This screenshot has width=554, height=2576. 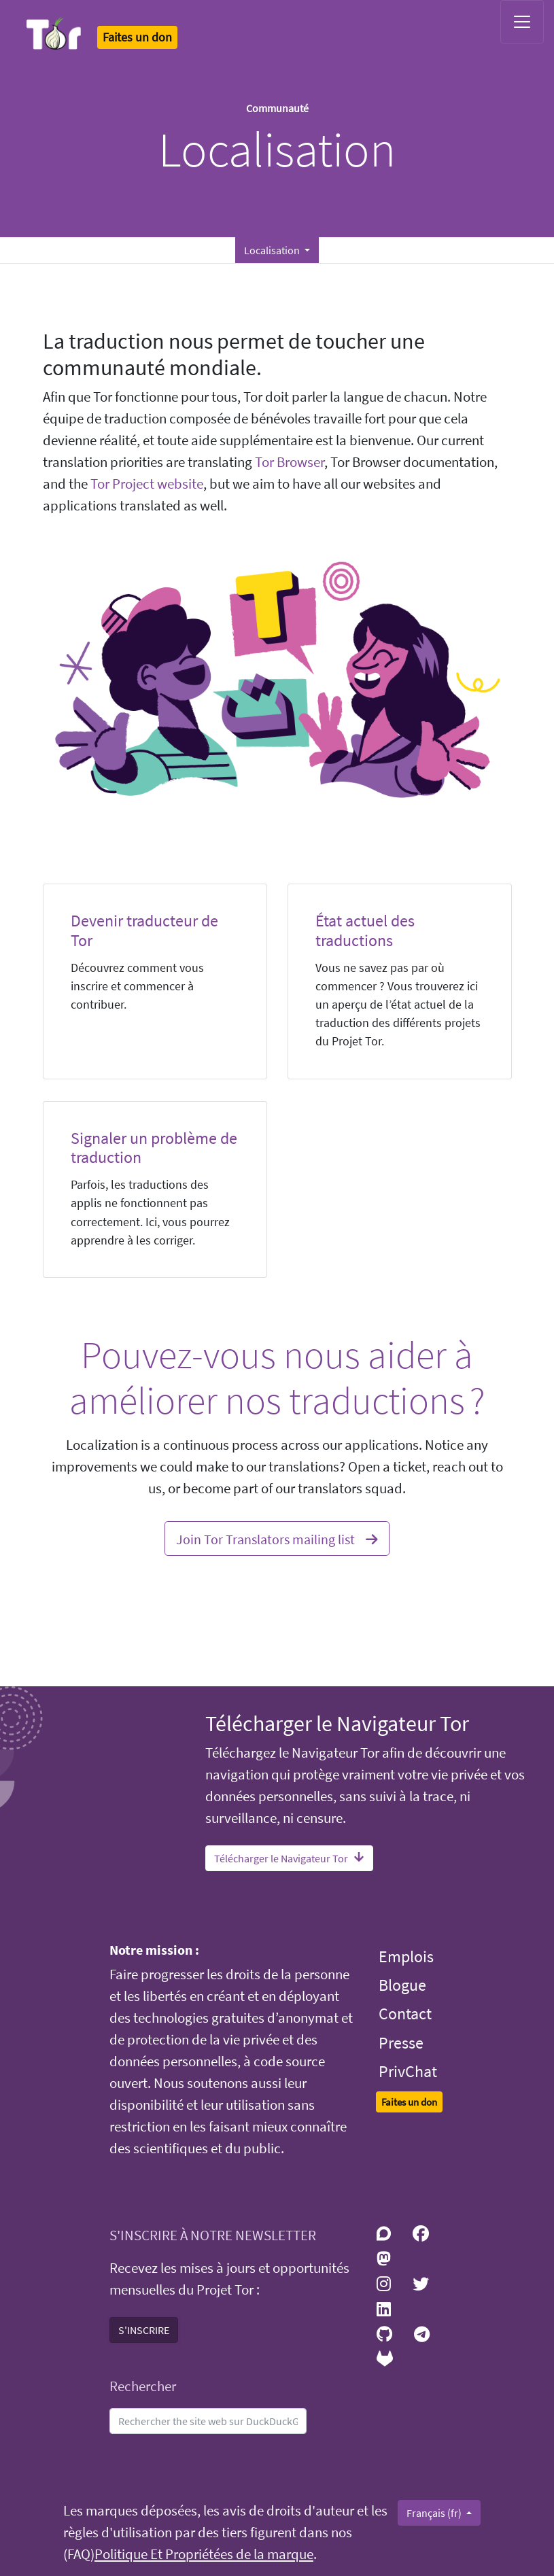 What do you see at coordinates (144, 930) in the screenshot?
I see `Devenir traducteur de Tor` at bounding box center [144, 930].